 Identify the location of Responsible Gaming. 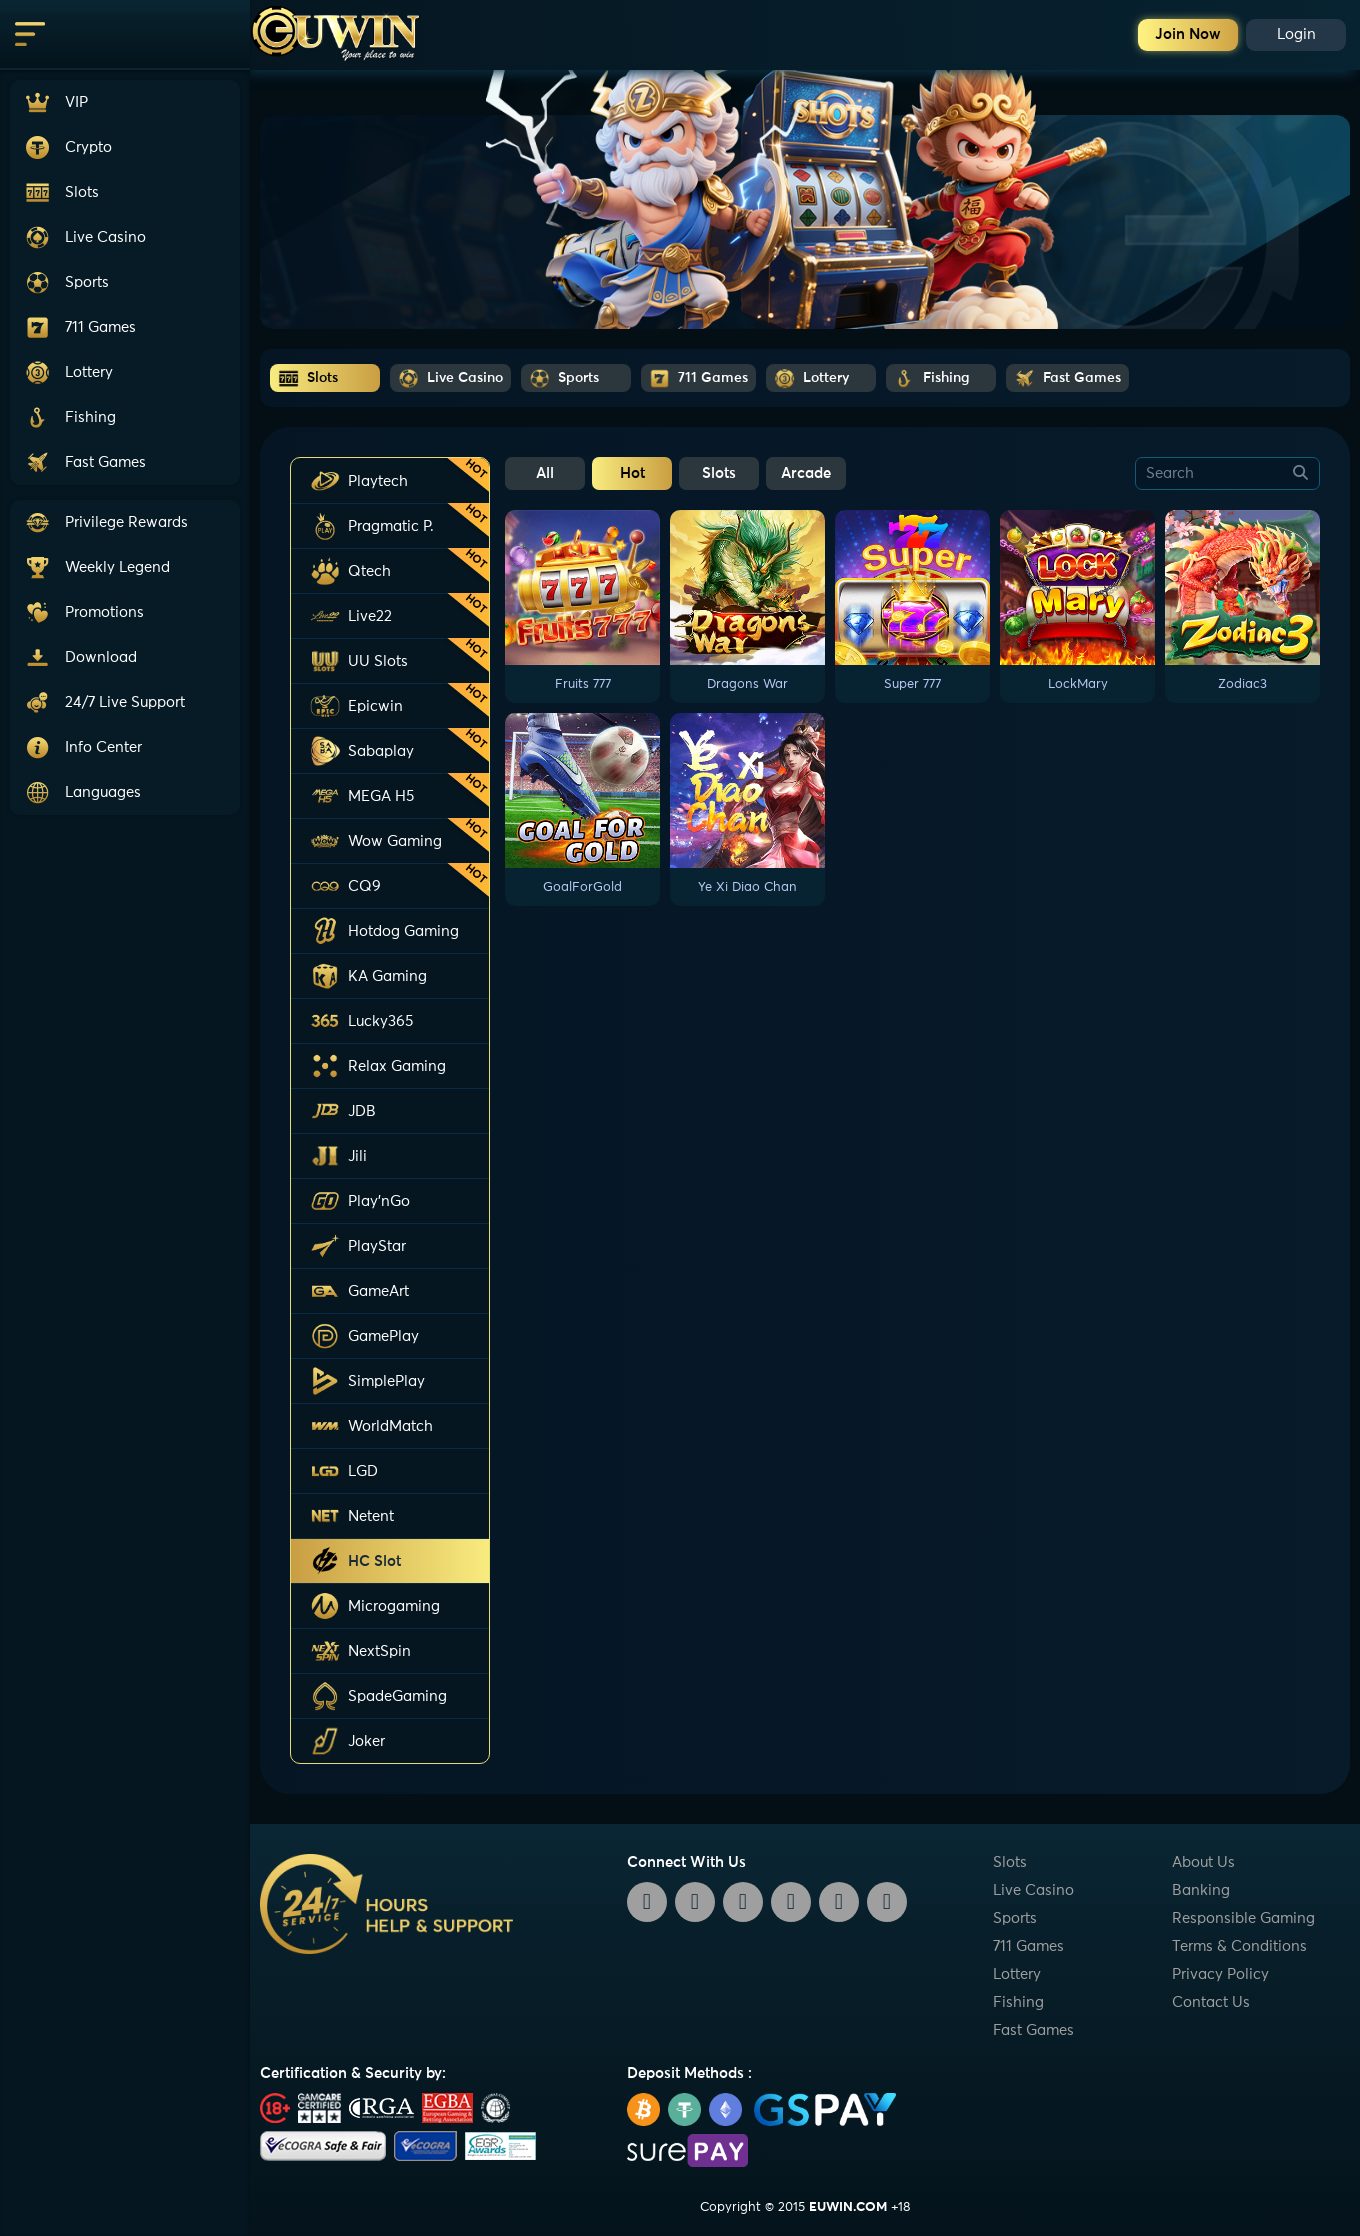
(1243, 1918).